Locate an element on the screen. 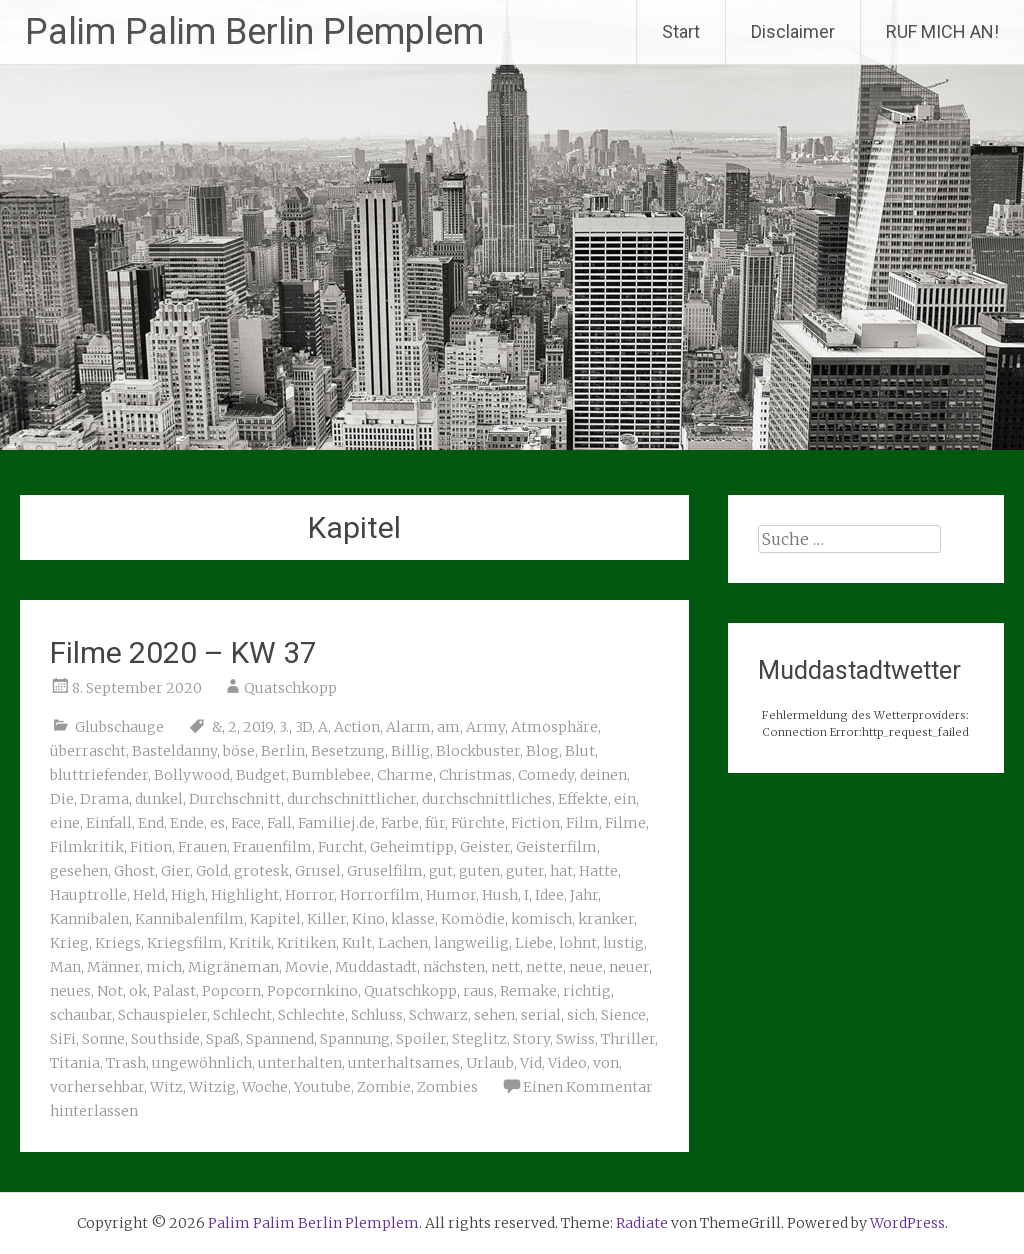 The image size is (1024, 1254). raus is located at coordinates (478, 991).